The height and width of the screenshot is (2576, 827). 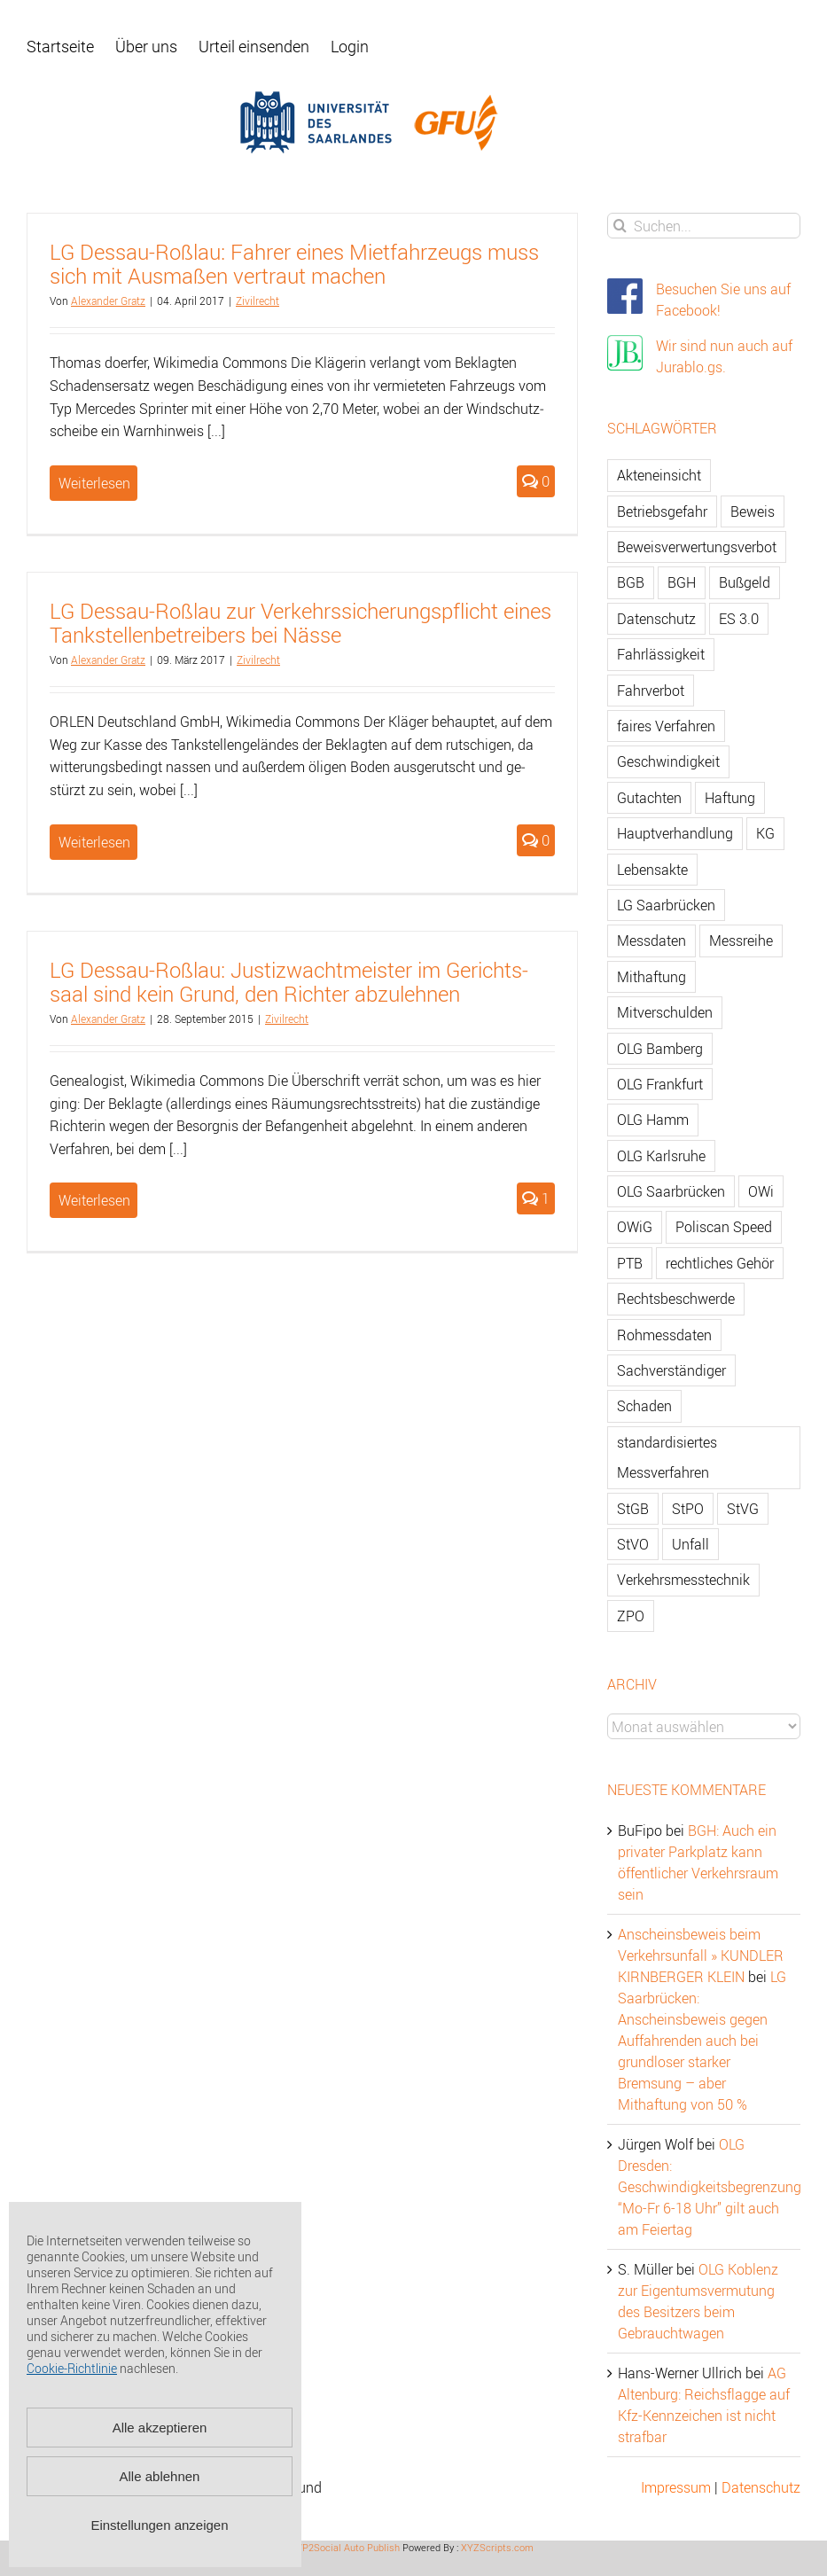 What do you see at coordinates (676, 2487) in the screenshot?
I see `Impressum` at bounding box center [676, 2487].